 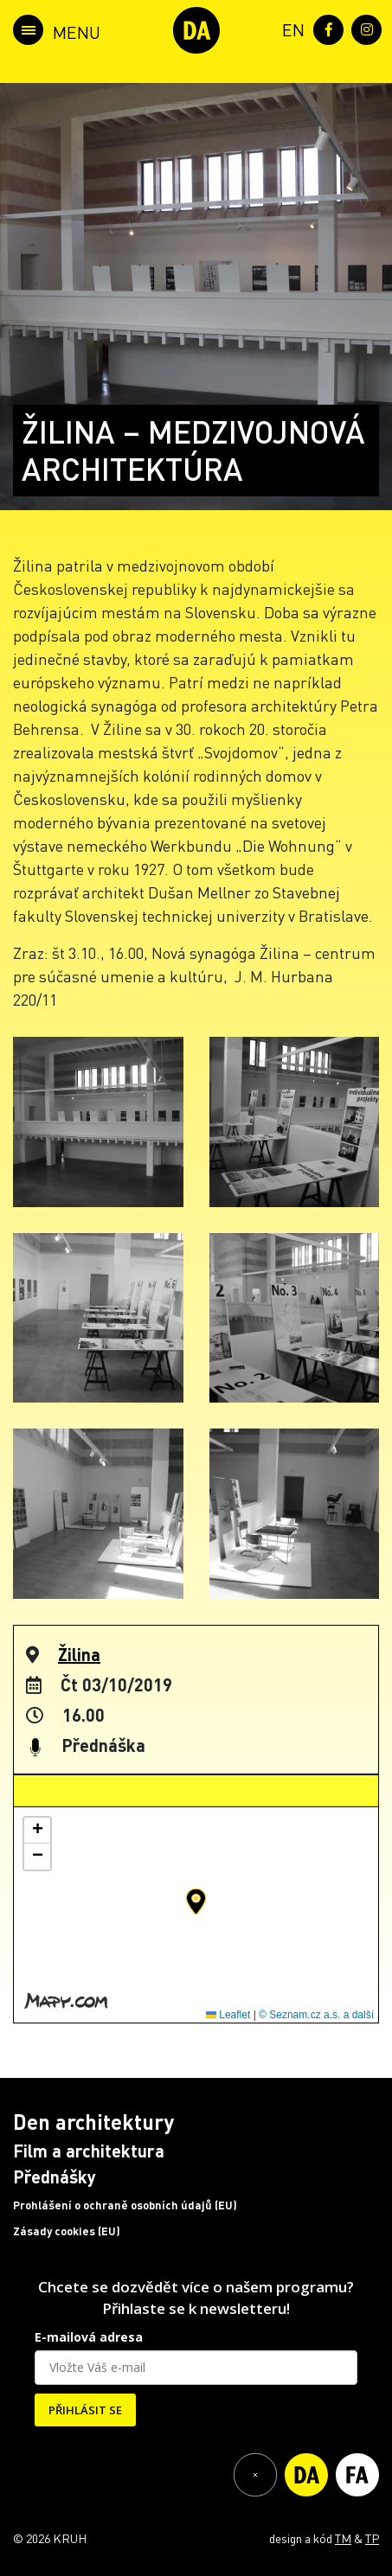 I want to click on © Seznam.cz a.s. a další, so click(x=316, y=2015).